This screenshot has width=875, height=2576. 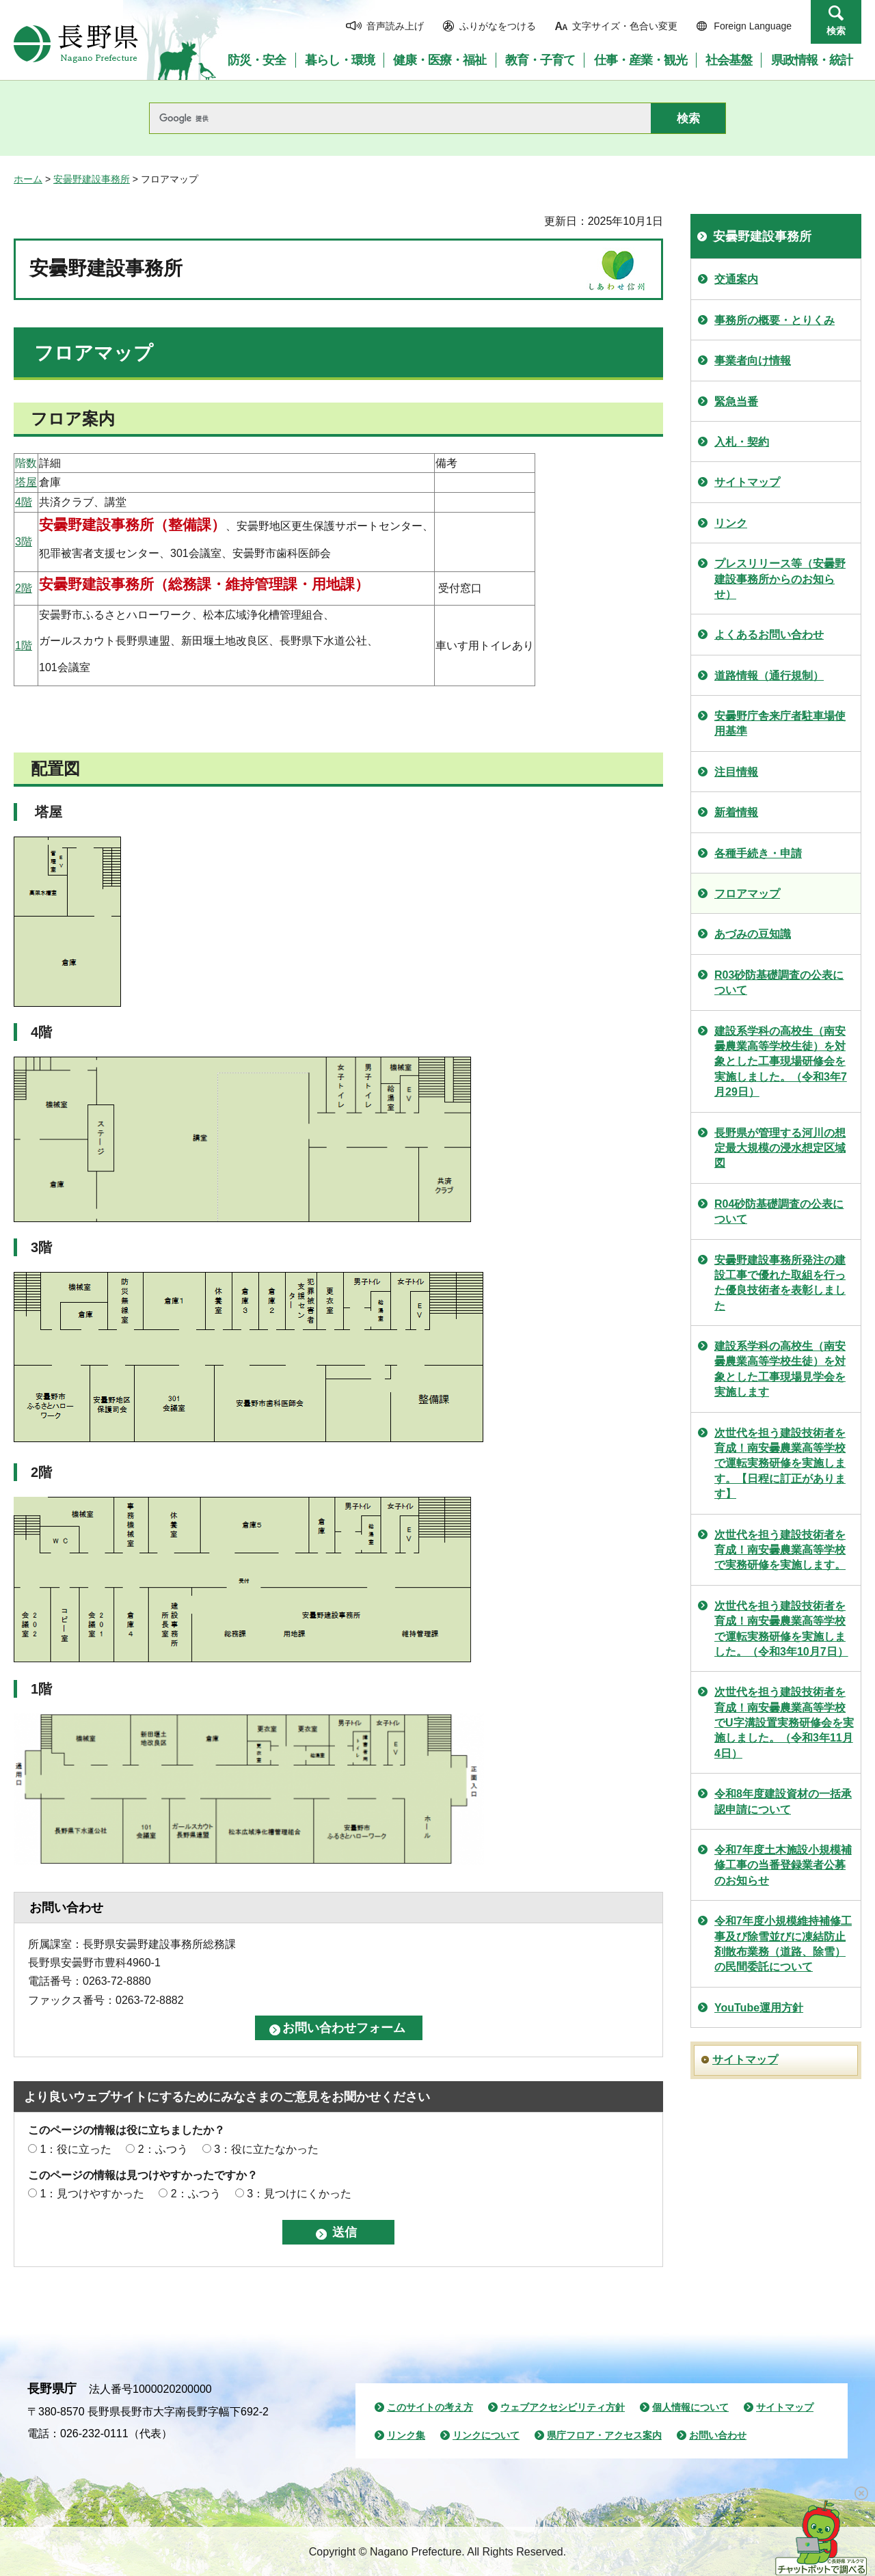 What do you see at coordinates (736, 812) in the screenshot?
I see `新着情報` at bounding box center [736, 812].